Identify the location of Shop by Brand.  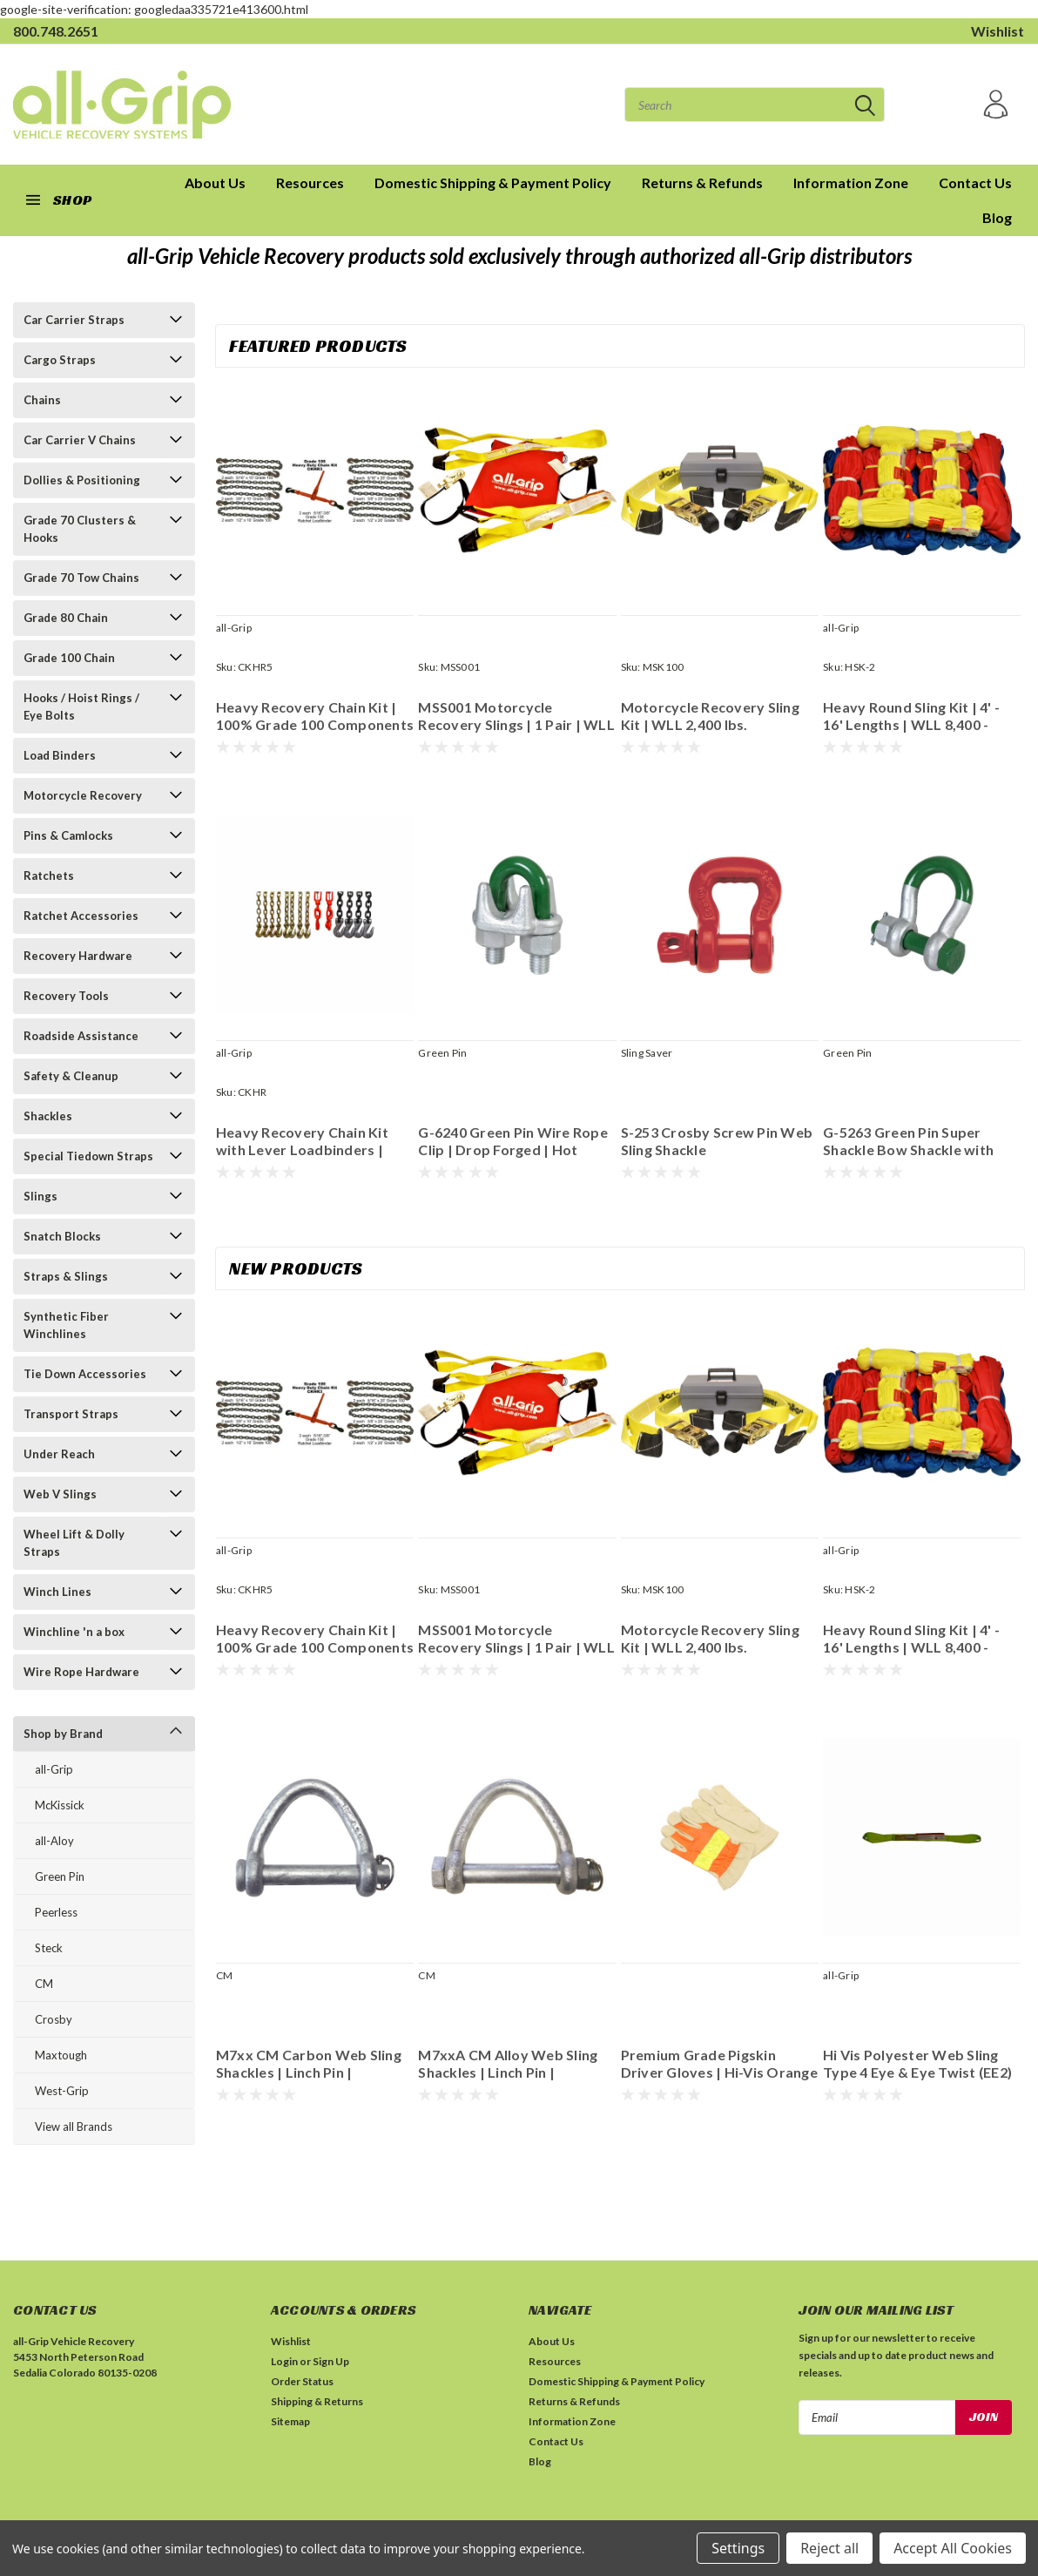
(63, 1734).